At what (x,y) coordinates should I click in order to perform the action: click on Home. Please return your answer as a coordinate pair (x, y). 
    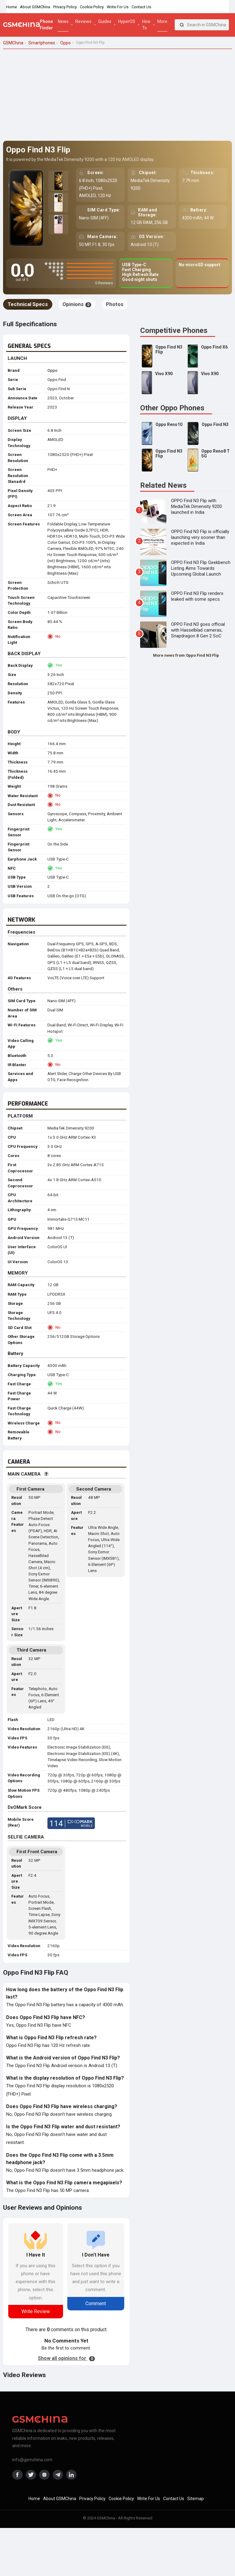
    Looking at the image, I should click on (11, 7).